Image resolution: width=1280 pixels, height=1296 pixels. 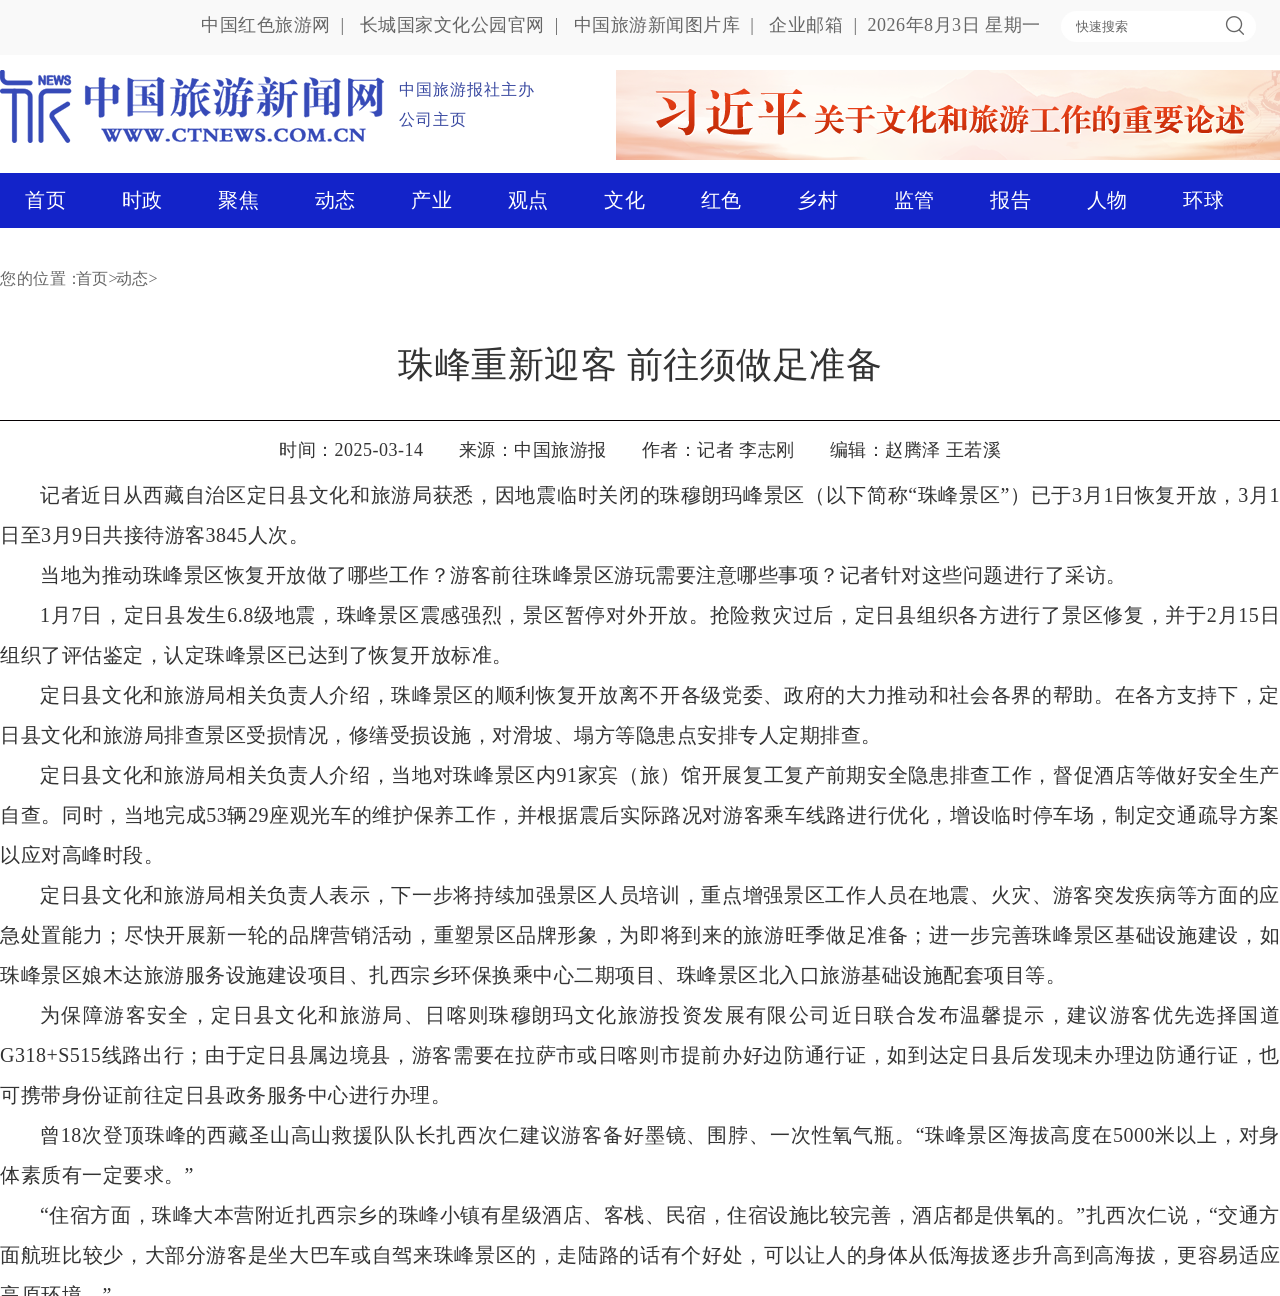 I want to click on 首页, so click(x=45, y=200).